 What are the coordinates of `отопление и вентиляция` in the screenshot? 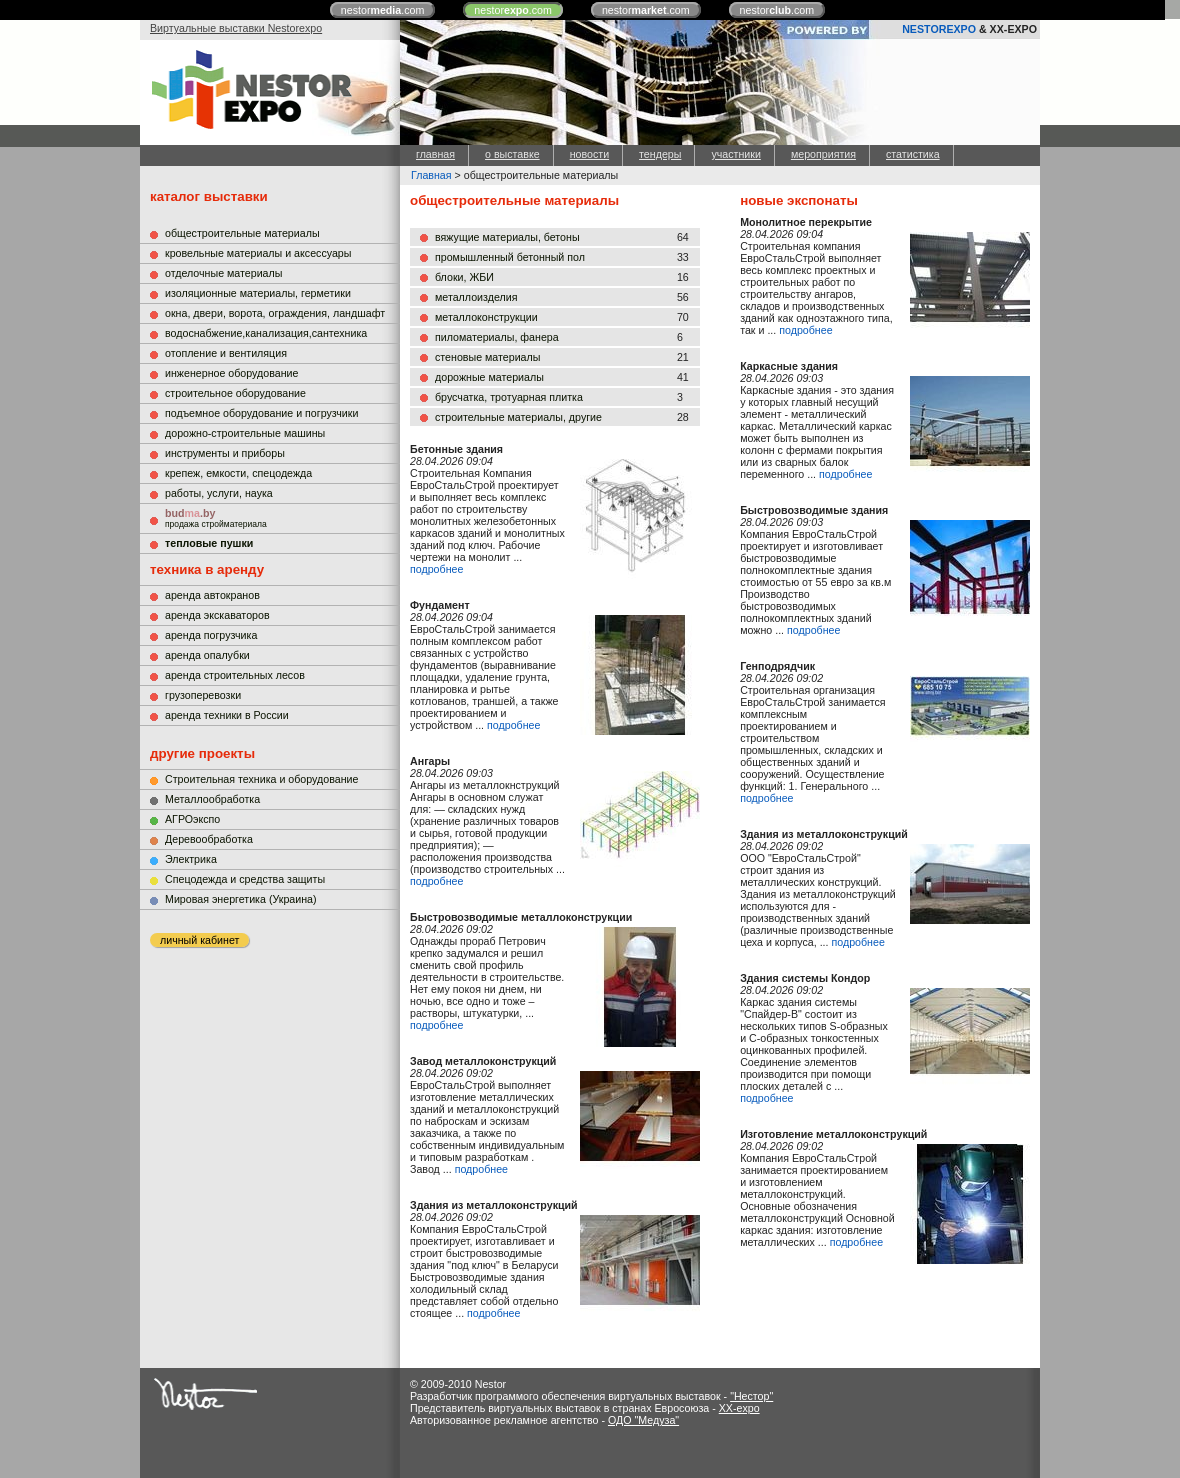 It's located at (226, 353).